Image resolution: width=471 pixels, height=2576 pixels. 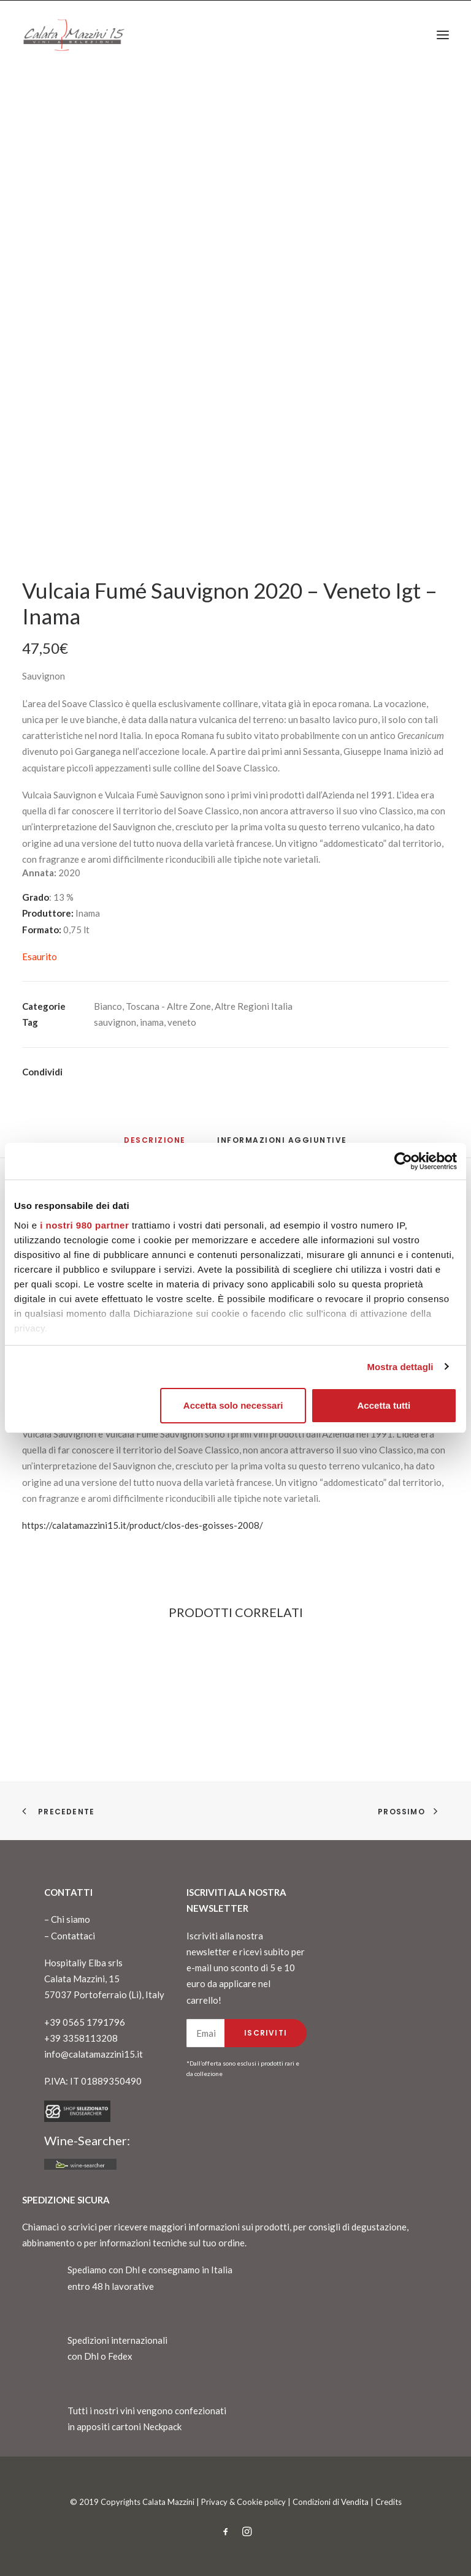 What do you see at coordinates (73, 35) in the screenshot?
I see `[CalataMazzini]` at bounding box center [73, 35].